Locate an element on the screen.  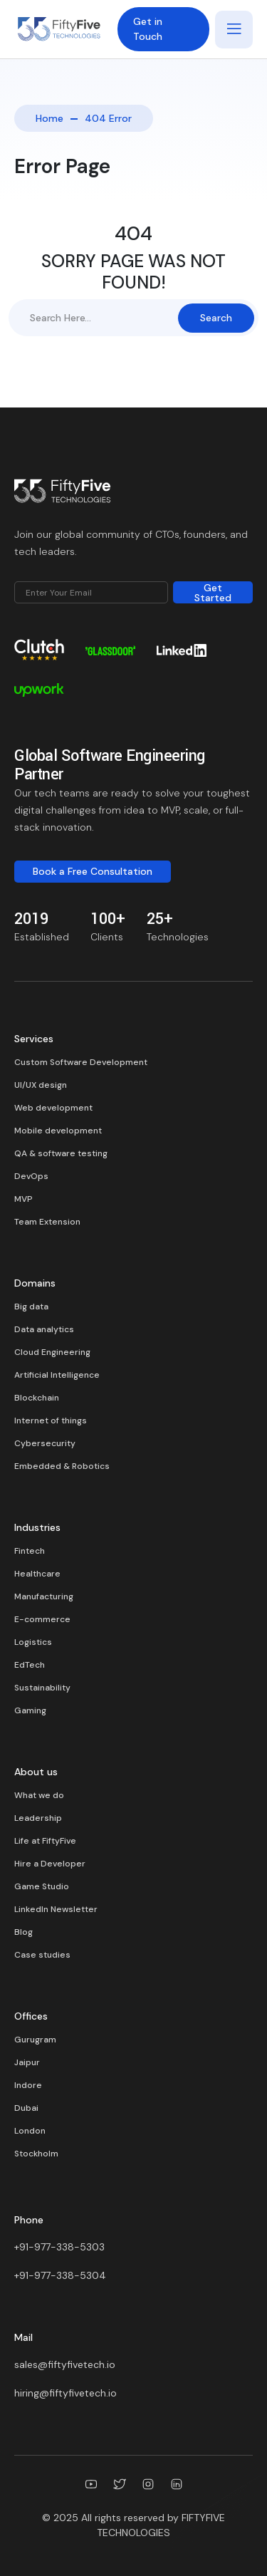
Get Started is located at coordinates (212, 592).